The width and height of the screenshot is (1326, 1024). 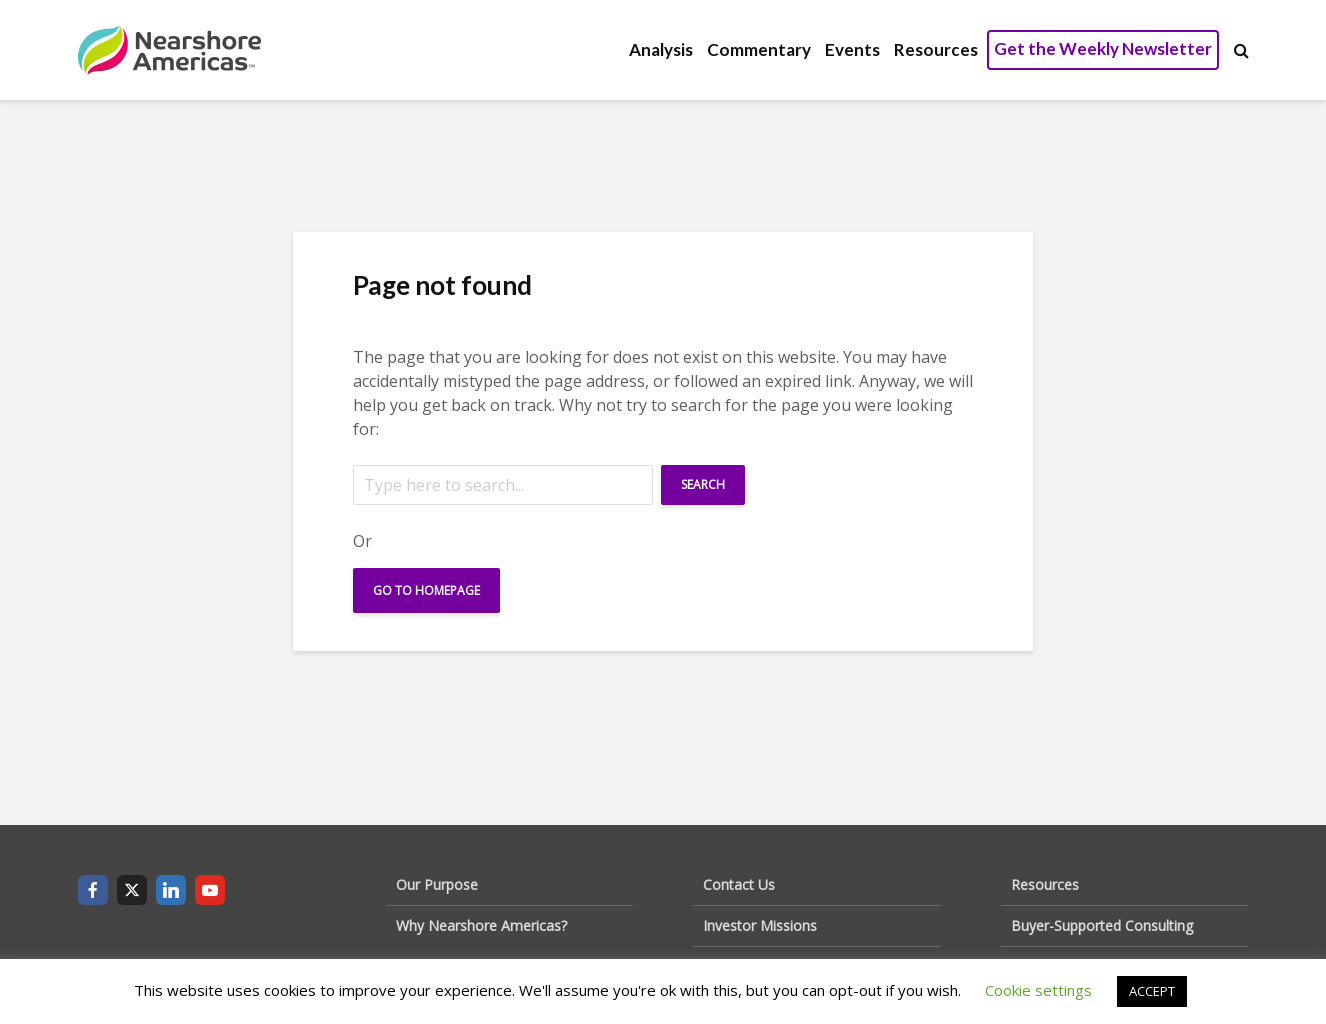 What do you see at coordinates (760, 925) in the screenshot?
I see `Investor Missions` at bounding box center [760, 925].